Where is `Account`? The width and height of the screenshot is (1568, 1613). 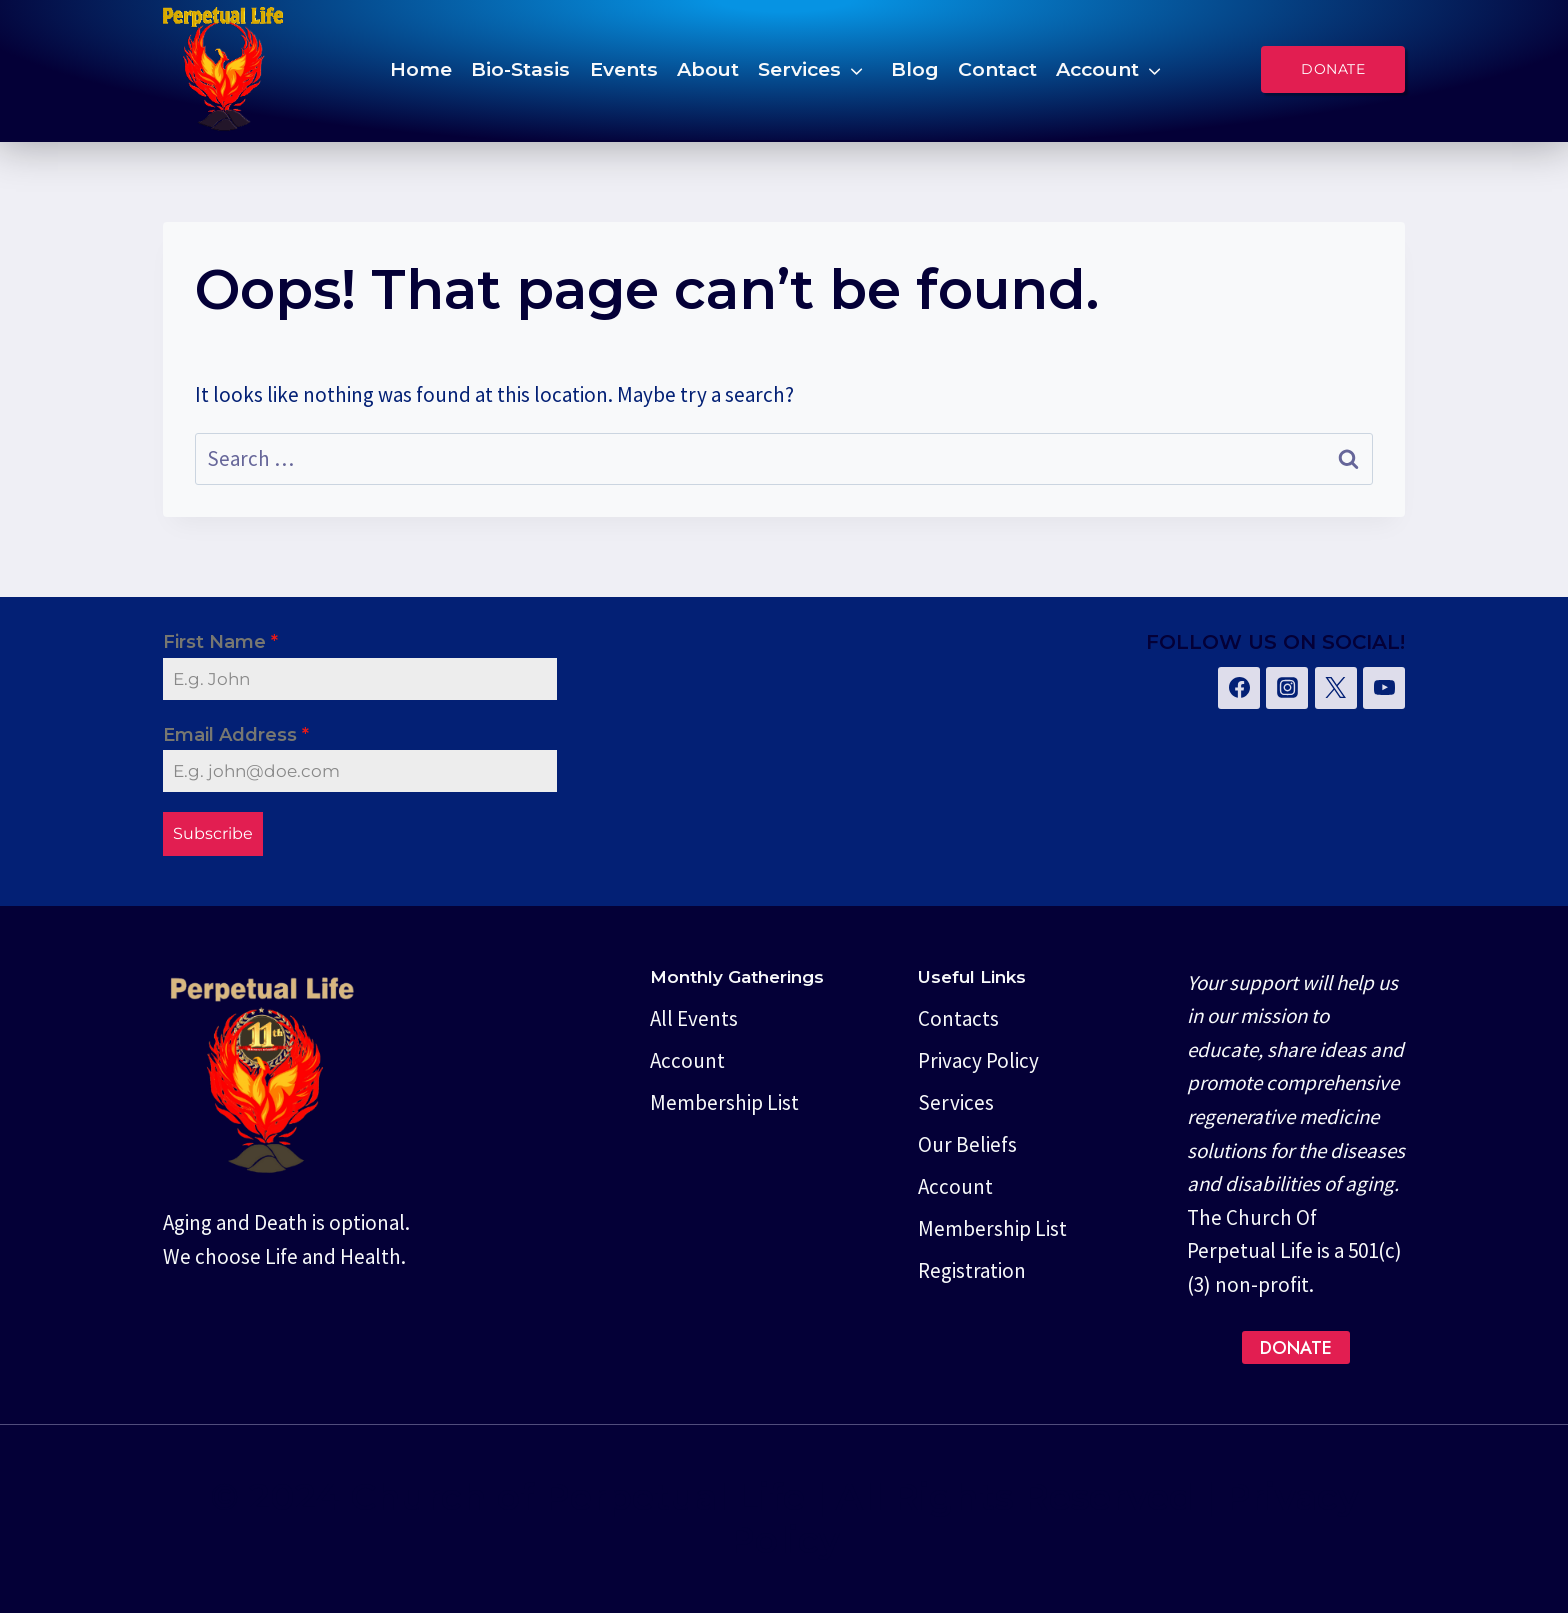
Account is located at coordinates (1097, 69).